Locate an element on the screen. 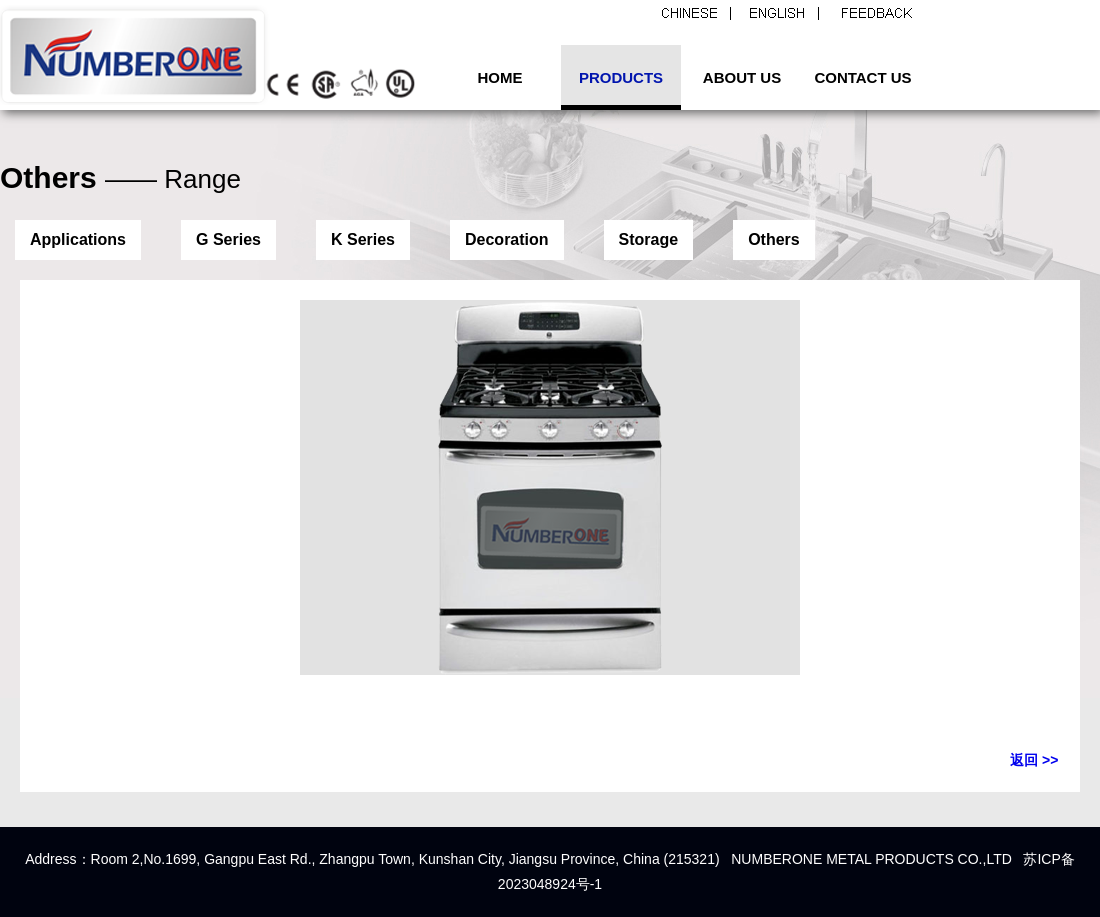 The height and width of the screenshot is (917, 1100). K Series is located at coordinates (363, 239).